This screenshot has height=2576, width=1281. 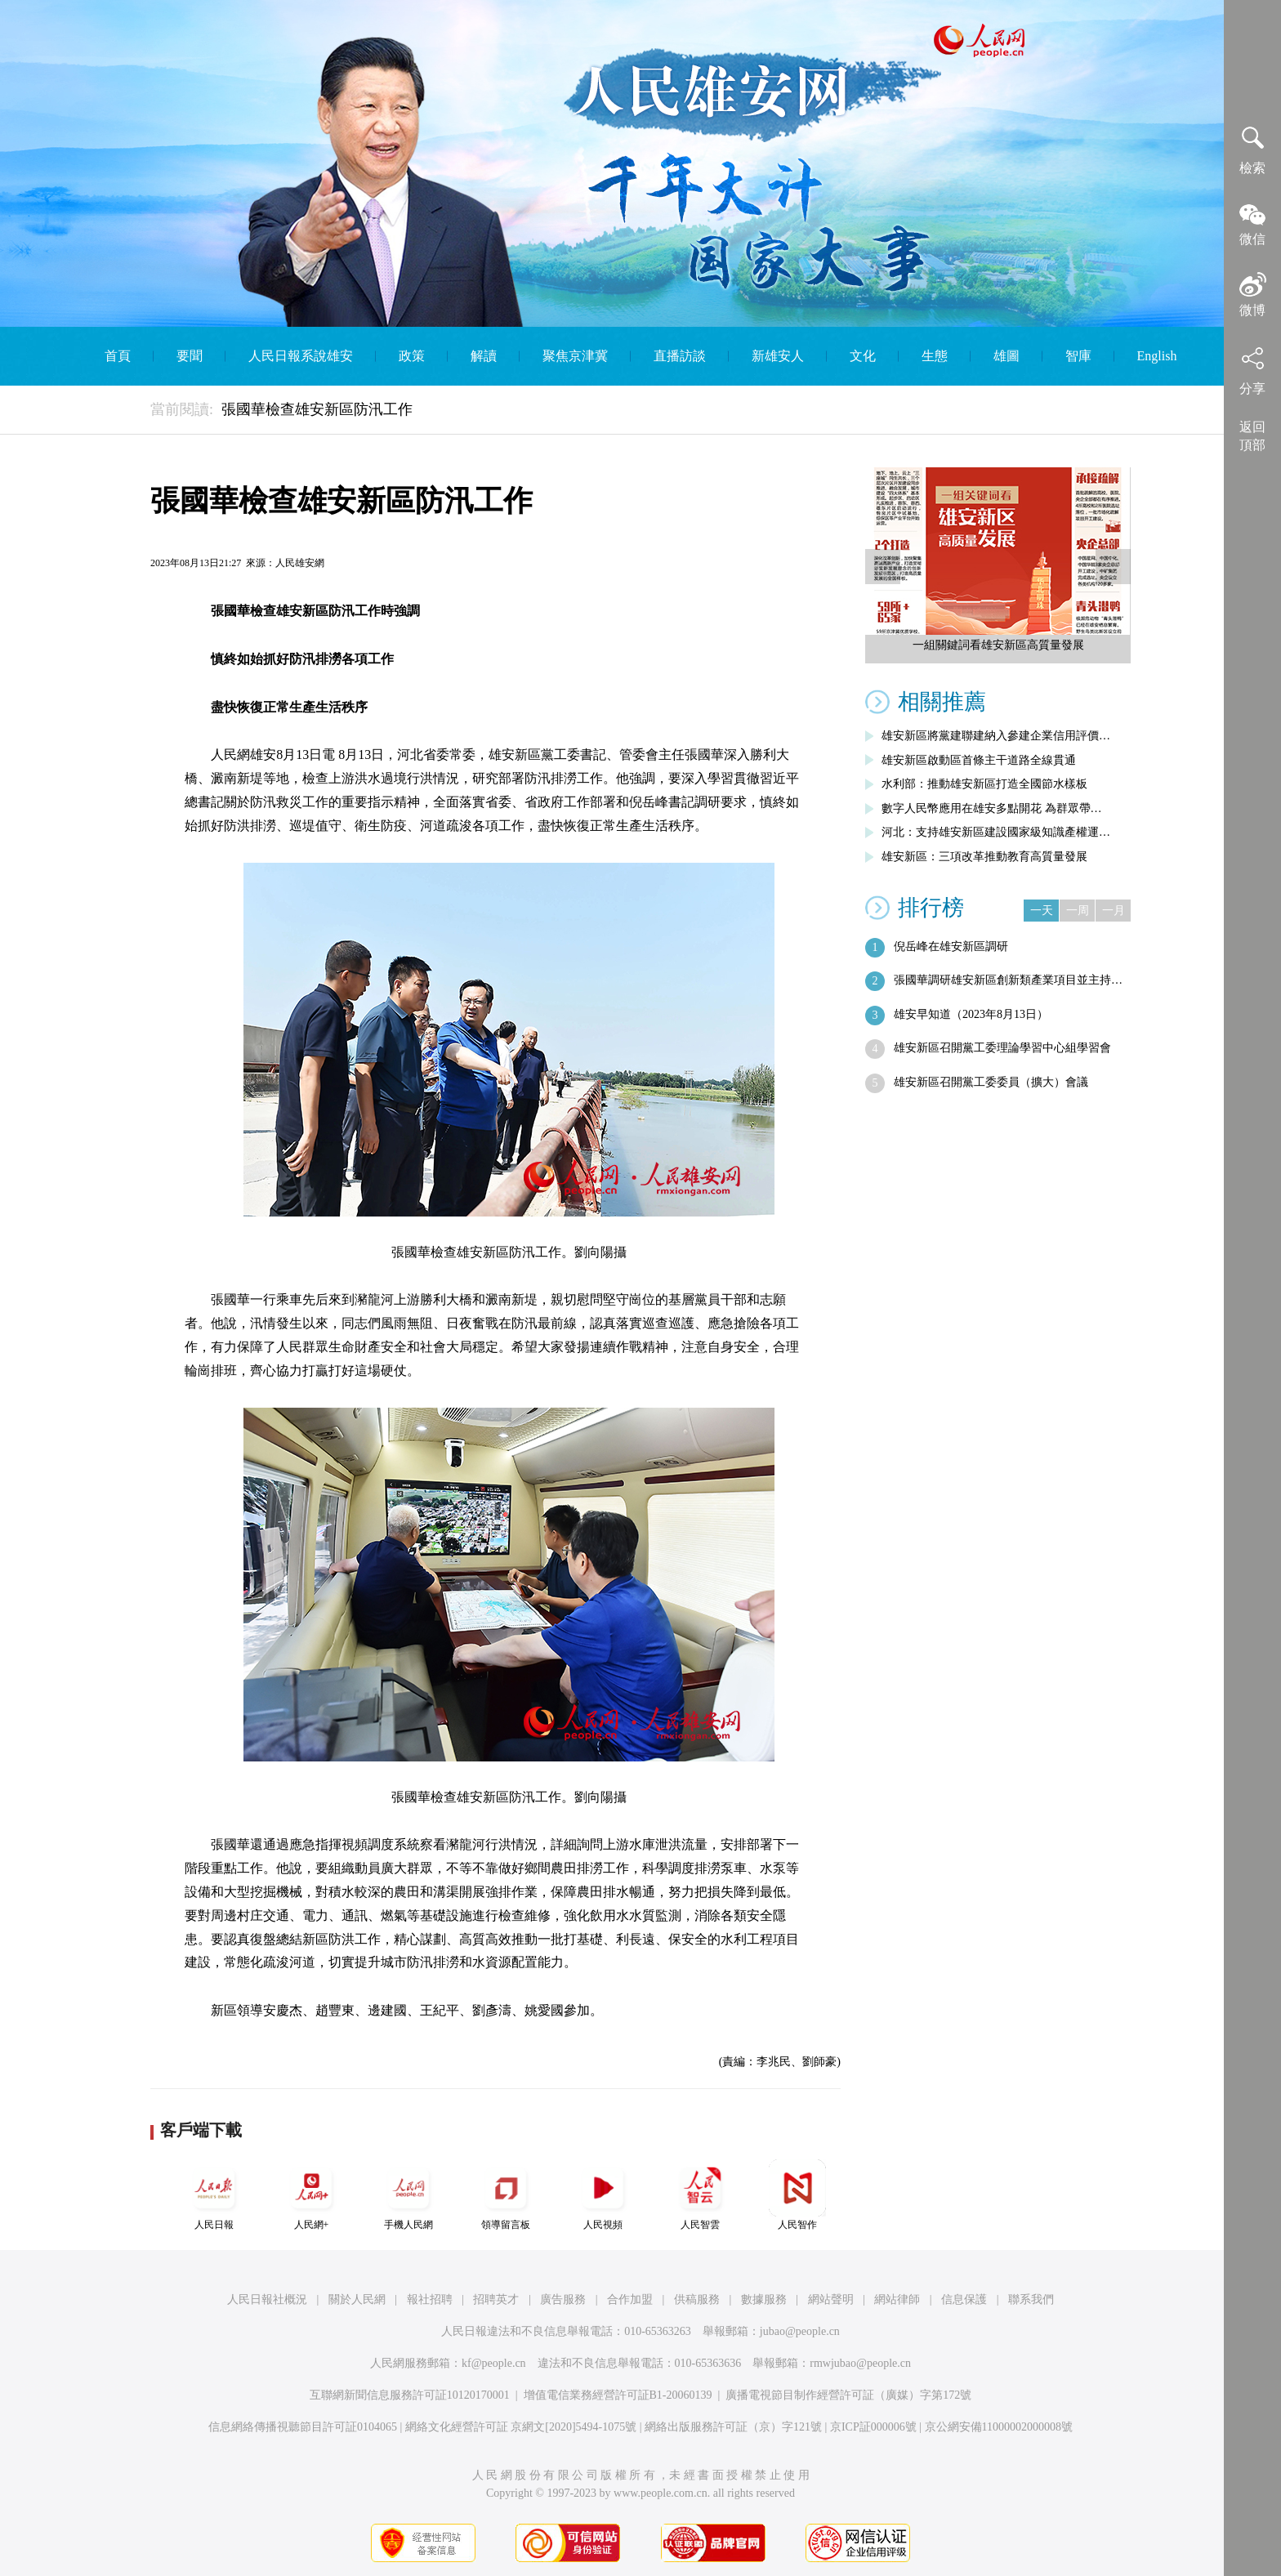 What do you see at coordinates (800, 2331) in the screenshot?
I see `jubao@people.cn` at bounding box center [800, 2331].